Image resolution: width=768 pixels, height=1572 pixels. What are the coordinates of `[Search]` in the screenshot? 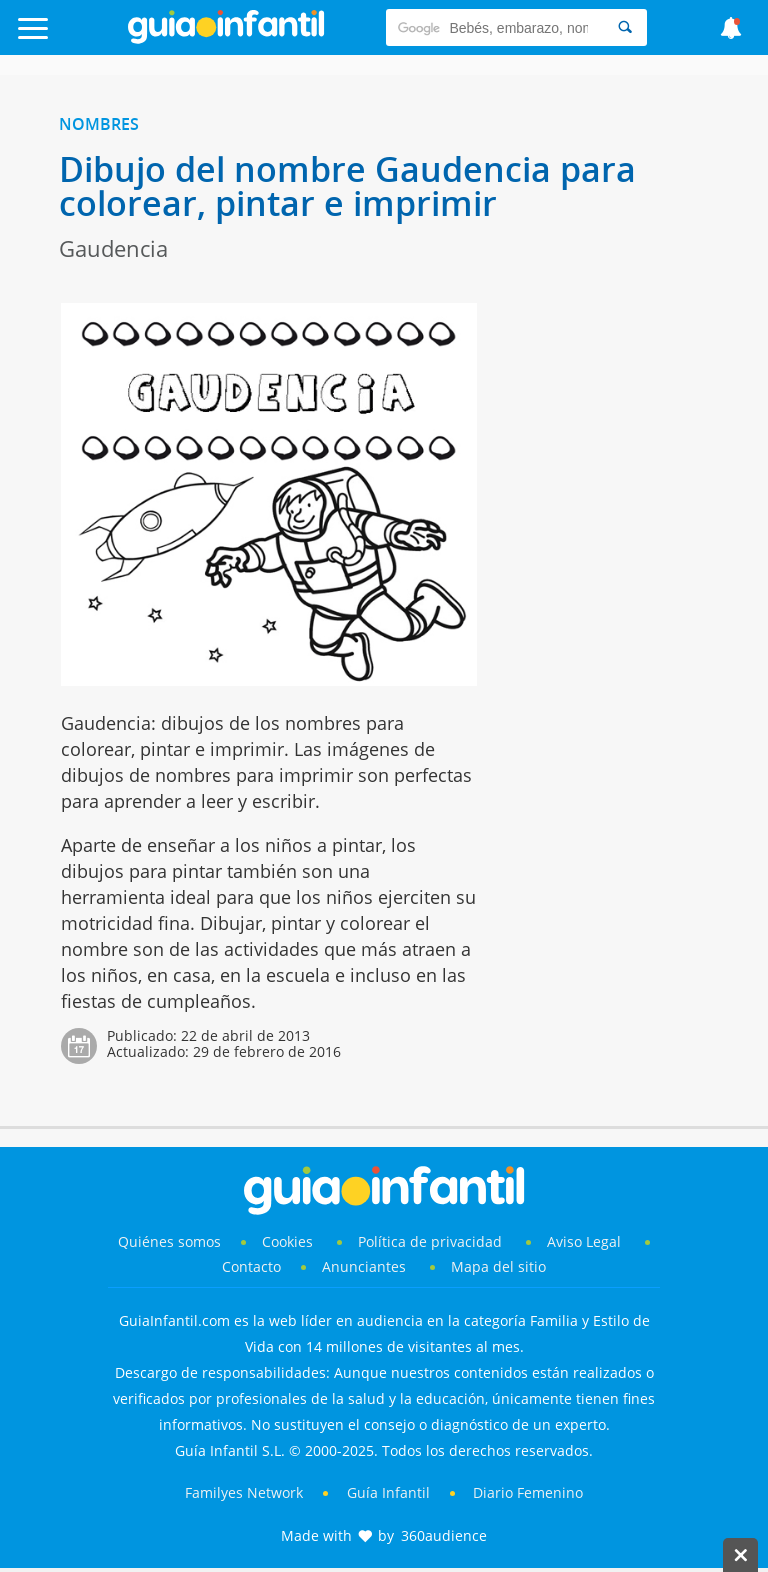 It's located at (625, 27).